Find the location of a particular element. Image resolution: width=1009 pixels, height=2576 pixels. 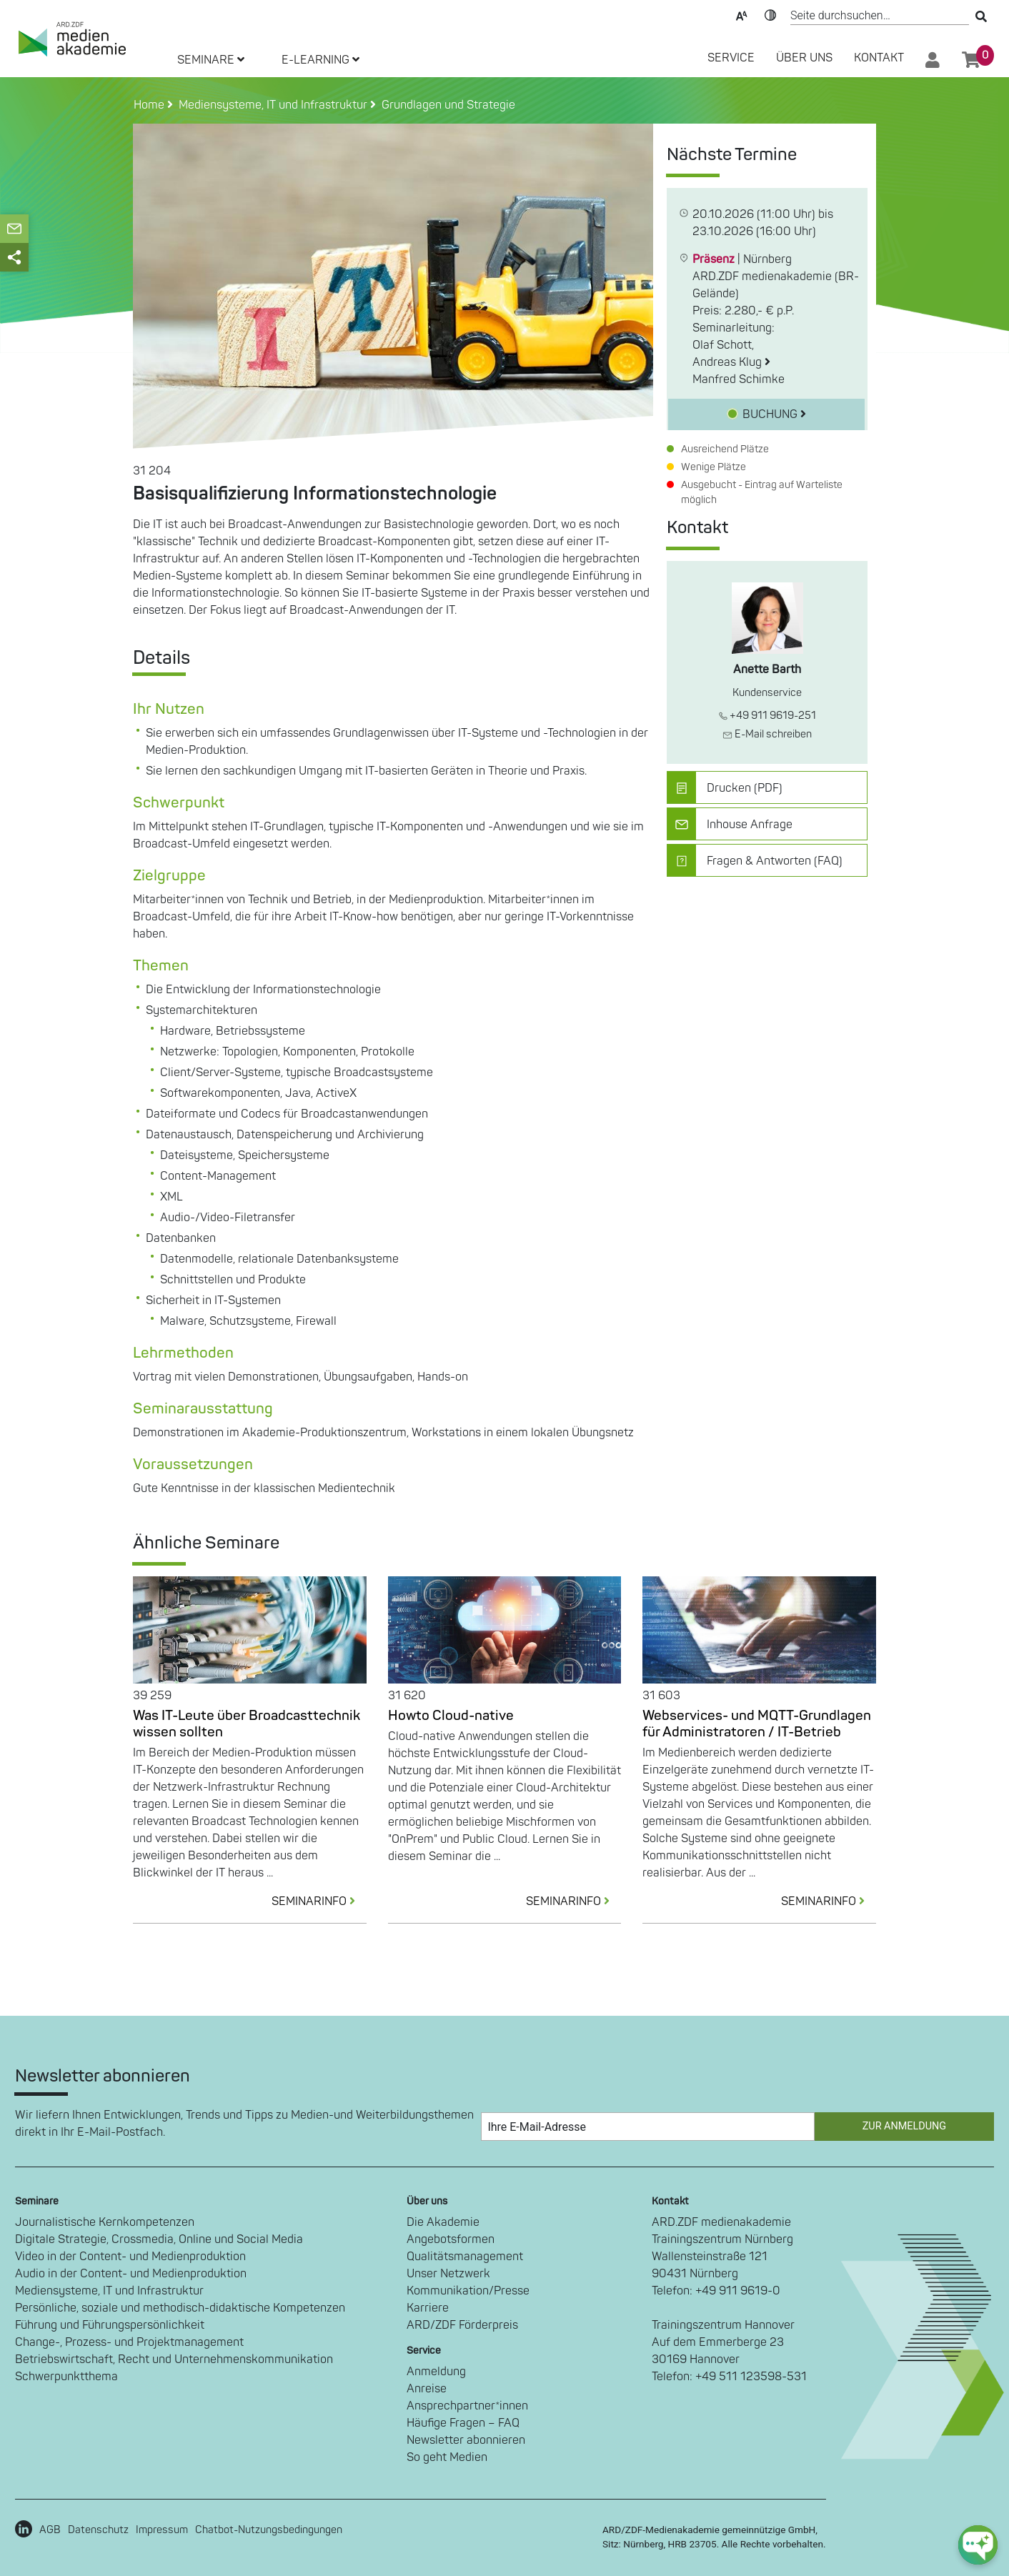

Mediensysteme, IT und Infrastruktur is located at coordinates (109, 2291).